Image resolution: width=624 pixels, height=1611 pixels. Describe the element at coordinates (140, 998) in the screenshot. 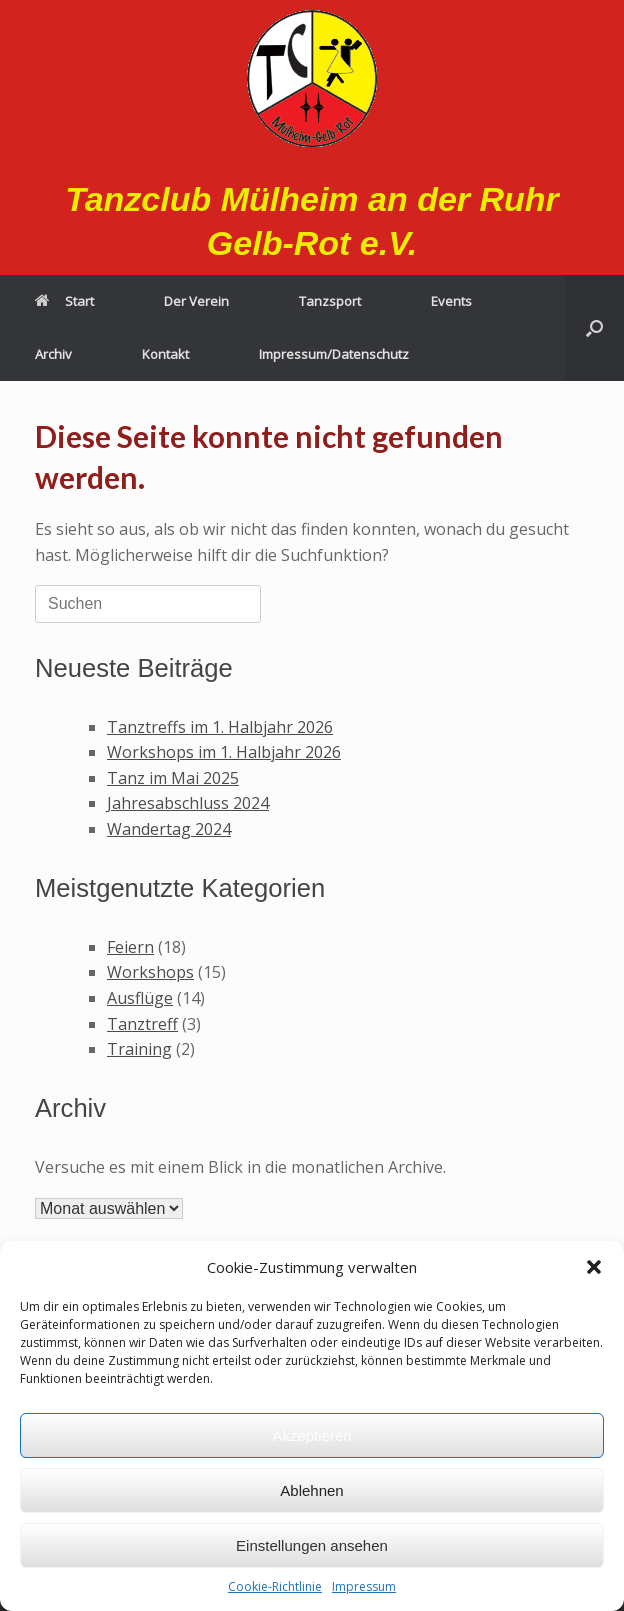

I see `Ausflüge` at that location.